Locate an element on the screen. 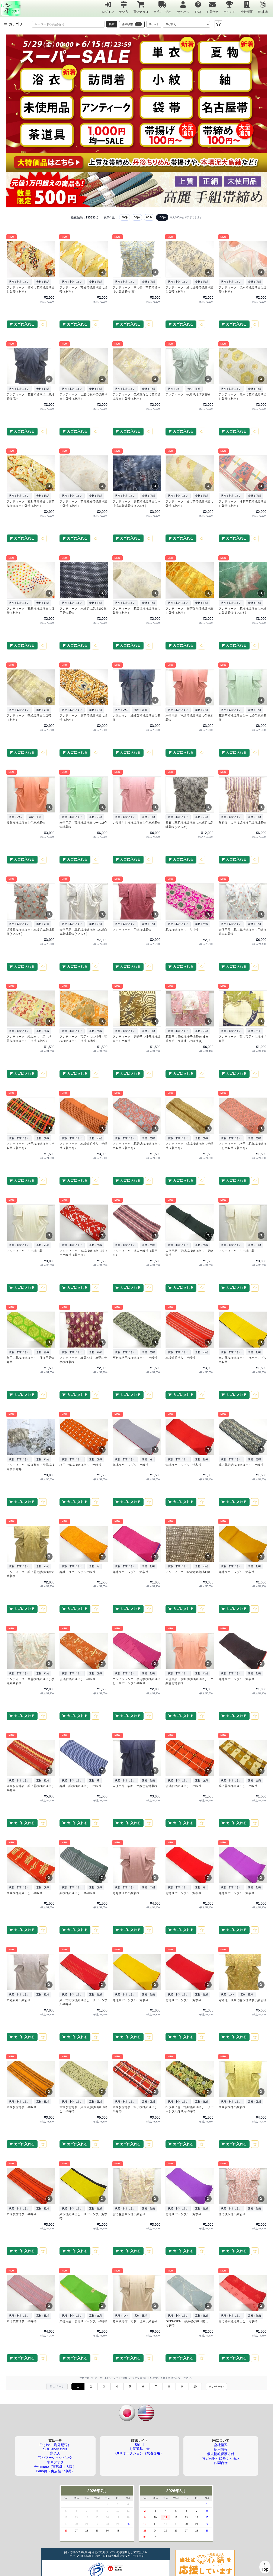 This screenshot has width=273, height=2576. 本場筑前博多 異国風景模様織り出し 半幅帯 is located at coordinates (83, 2109).